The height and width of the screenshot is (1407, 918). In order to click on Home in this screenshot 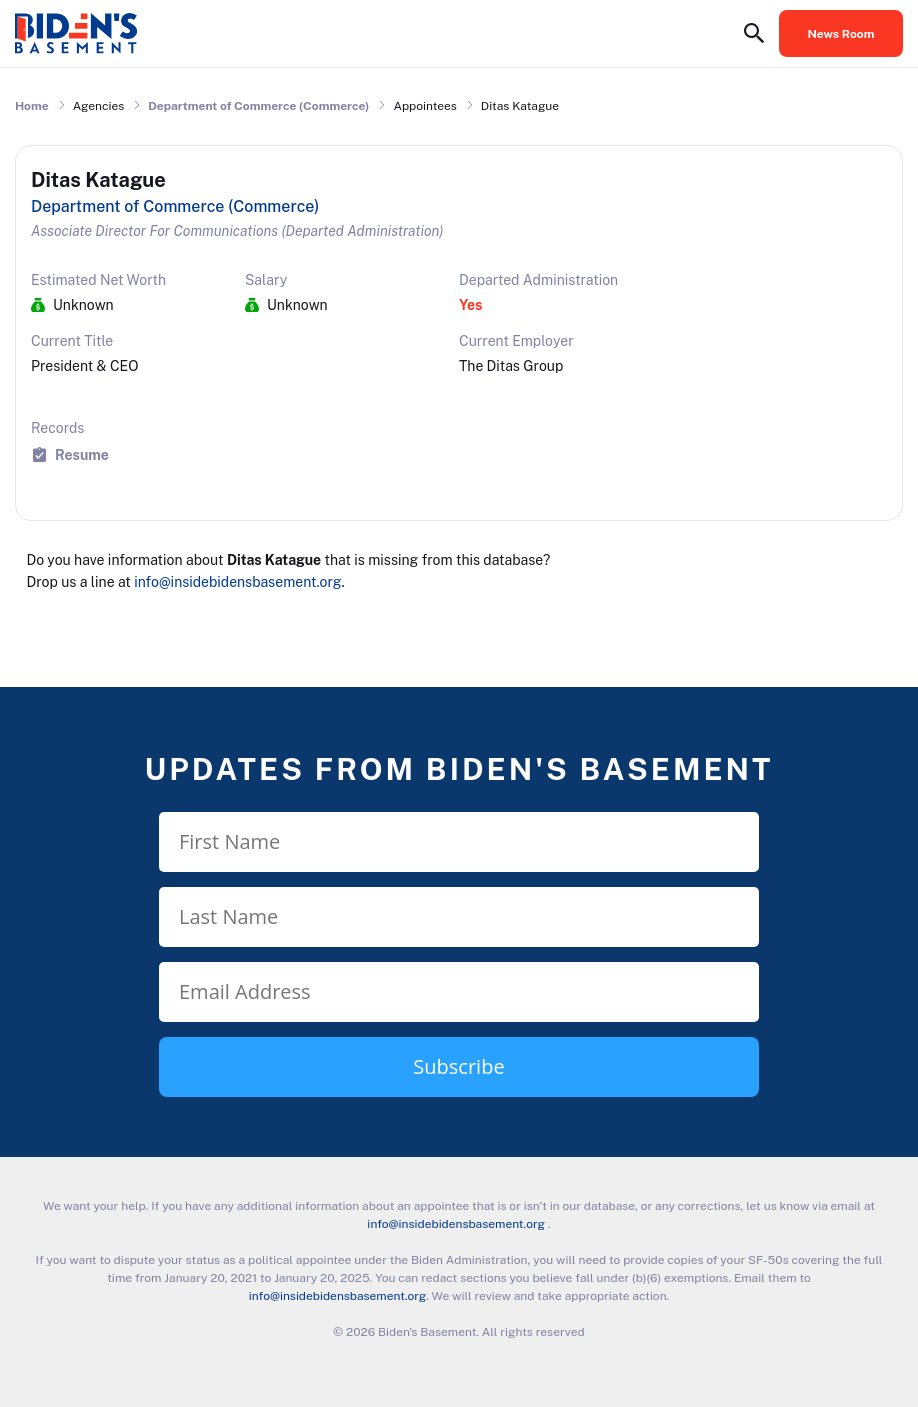, I will do `click(32, 106)`.